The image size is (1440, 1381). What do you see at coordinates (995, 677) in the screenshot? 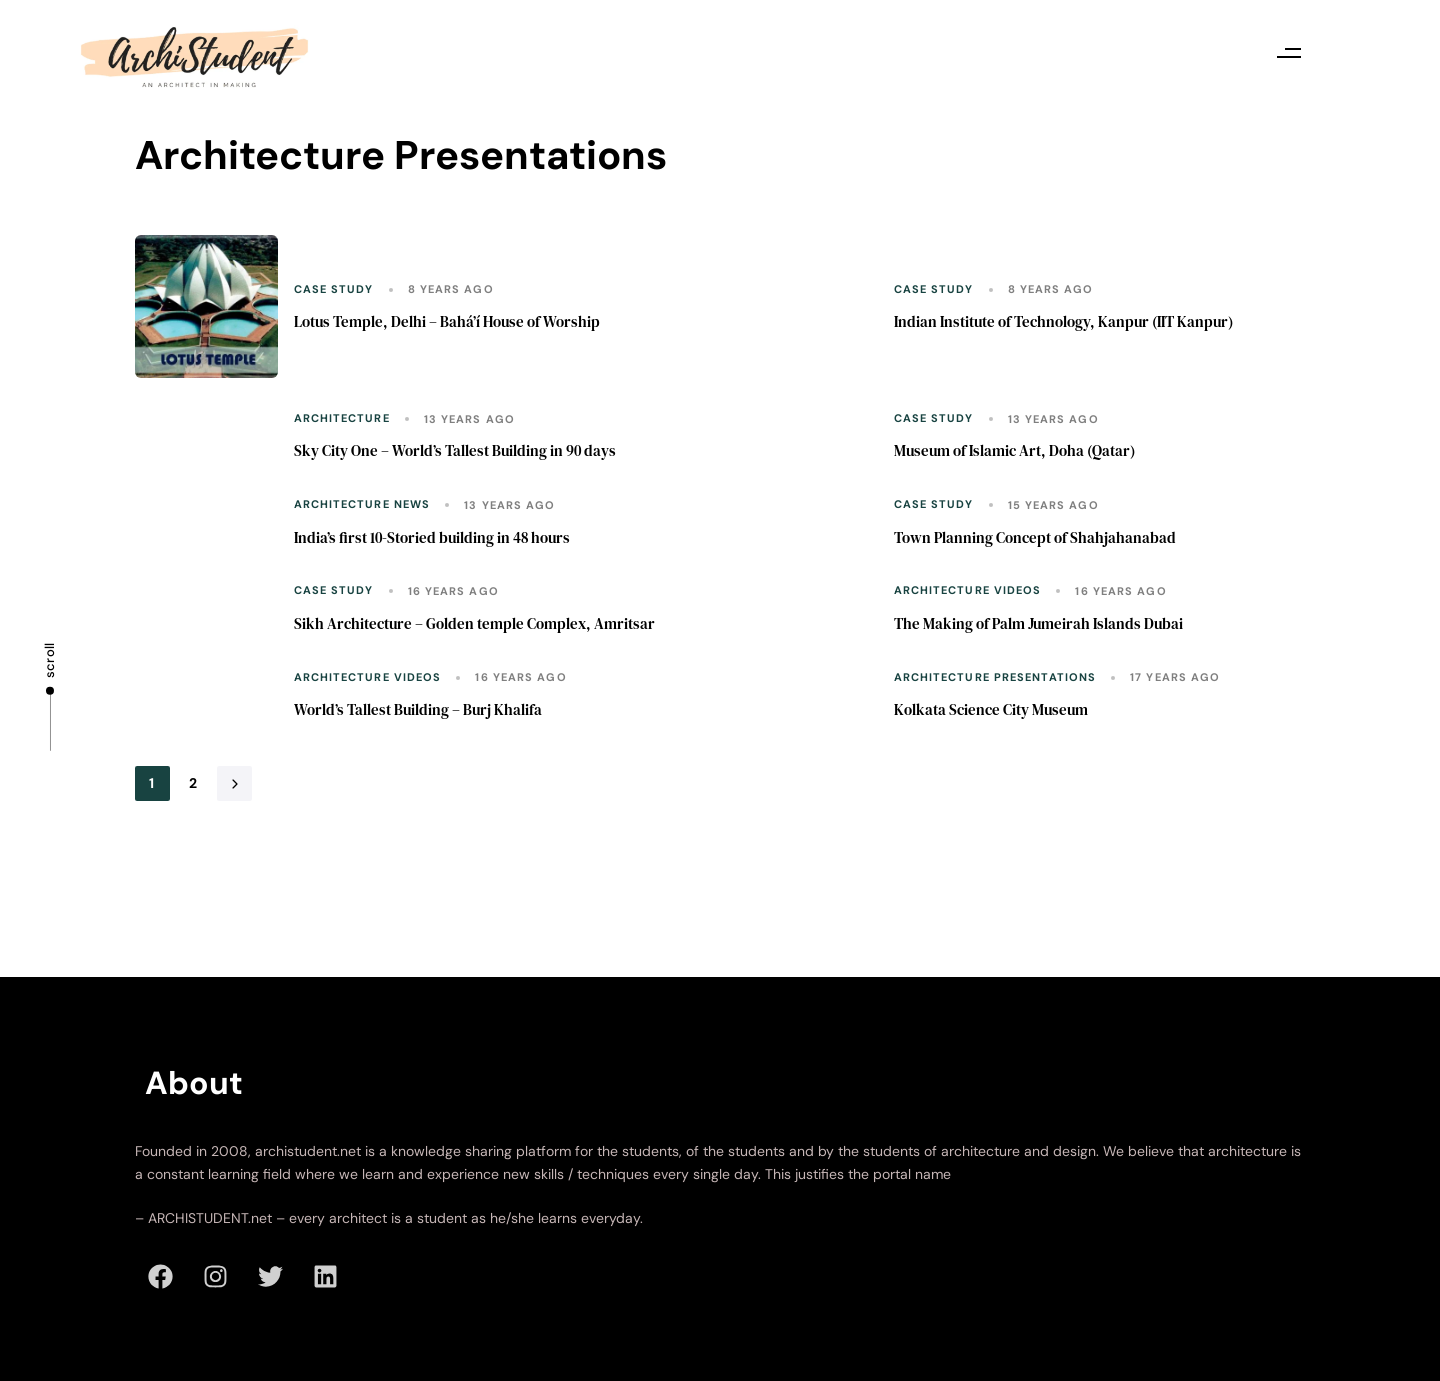
I see `Architecture Presentations` at bounding box center [995, 677].